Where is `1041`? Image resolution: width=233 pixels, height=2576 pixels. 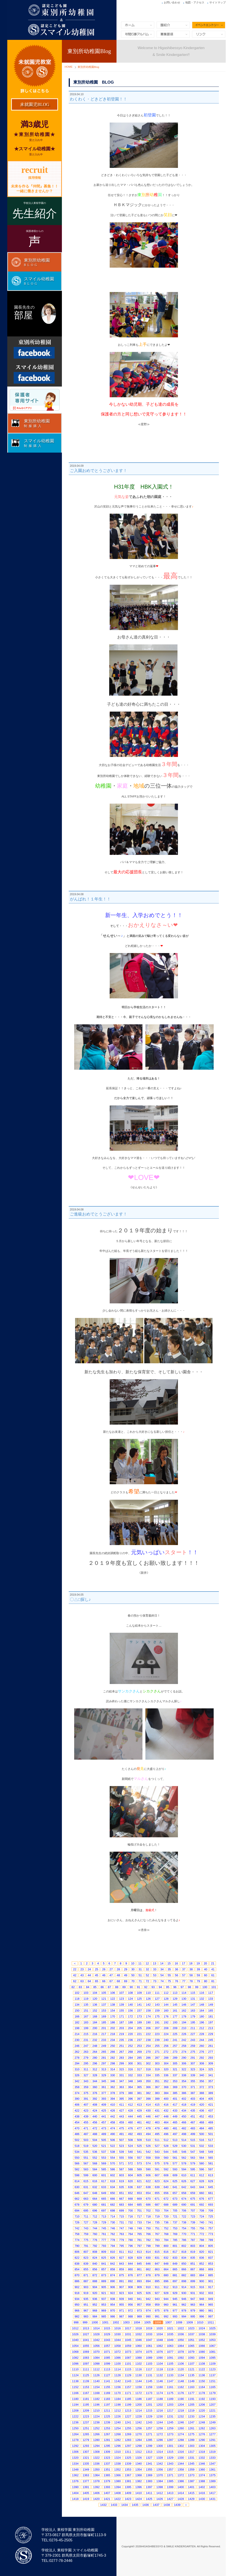 1041 is located at coordinates (86, 2340).